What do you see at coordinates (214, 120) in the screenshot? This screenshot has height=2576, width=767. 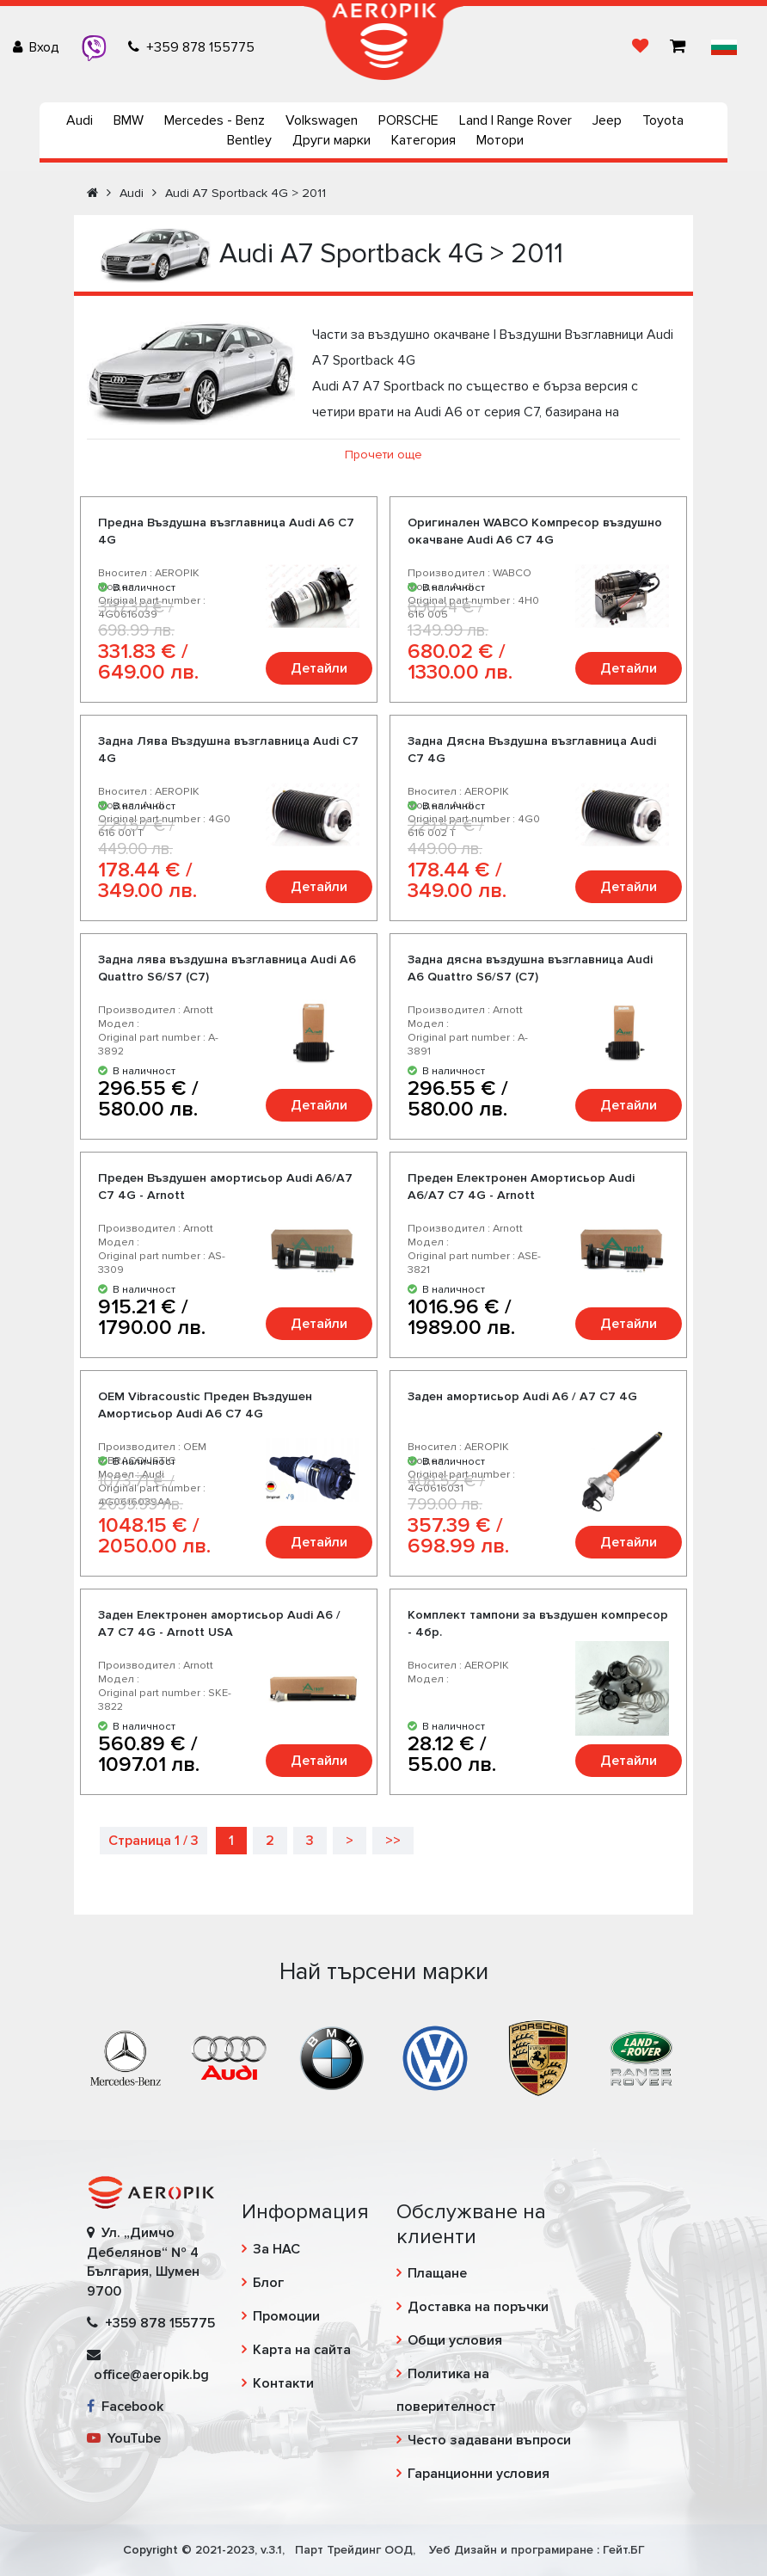 I see `Mercedes - Benz` at bounding box center [214, 120].